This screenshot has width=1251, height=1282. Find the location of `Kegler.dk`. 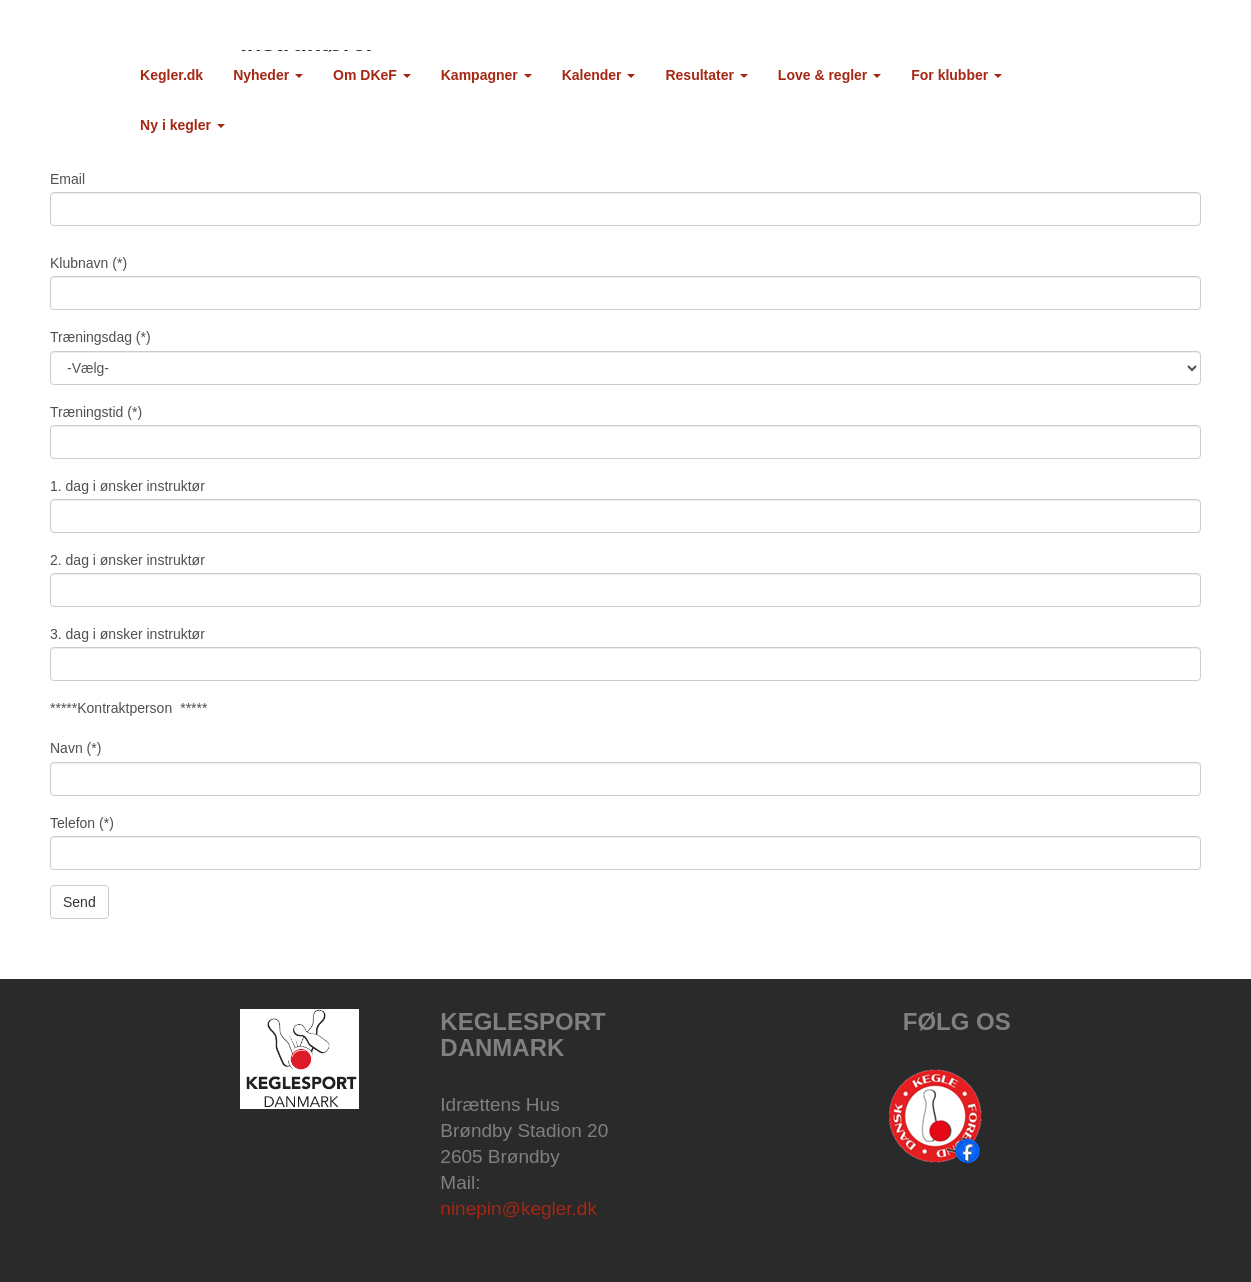

Kegler.dk is located at coordinates (171, 75).